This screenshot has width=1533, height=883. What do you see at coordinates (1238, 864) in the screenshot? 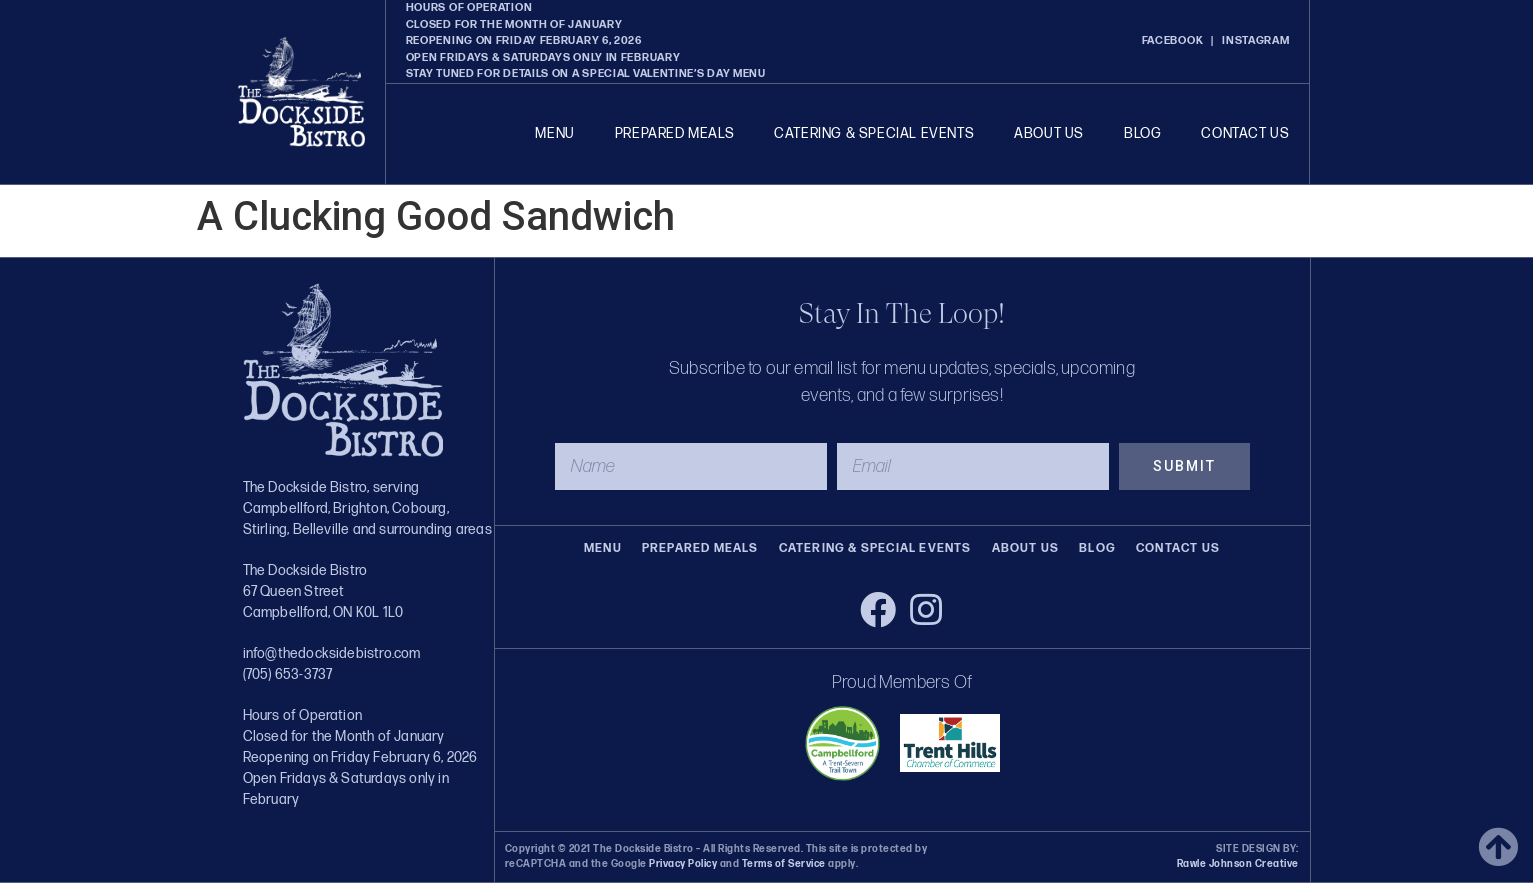
I see `Rawle Johnson Creative` at bounding box center [1238, 864].